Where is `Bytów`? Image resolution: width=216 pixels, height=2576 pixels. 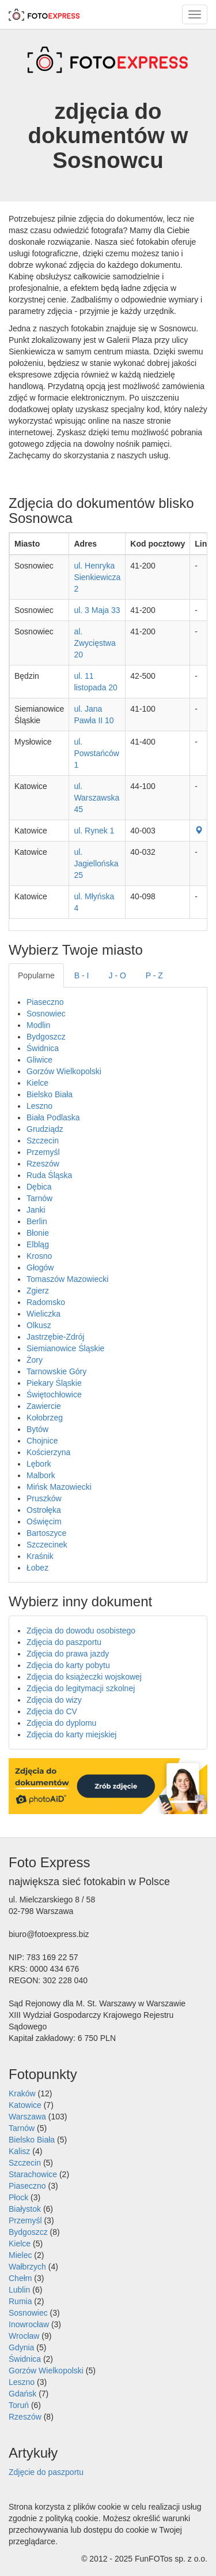
Bytów is located at coordinates (37, 1429).